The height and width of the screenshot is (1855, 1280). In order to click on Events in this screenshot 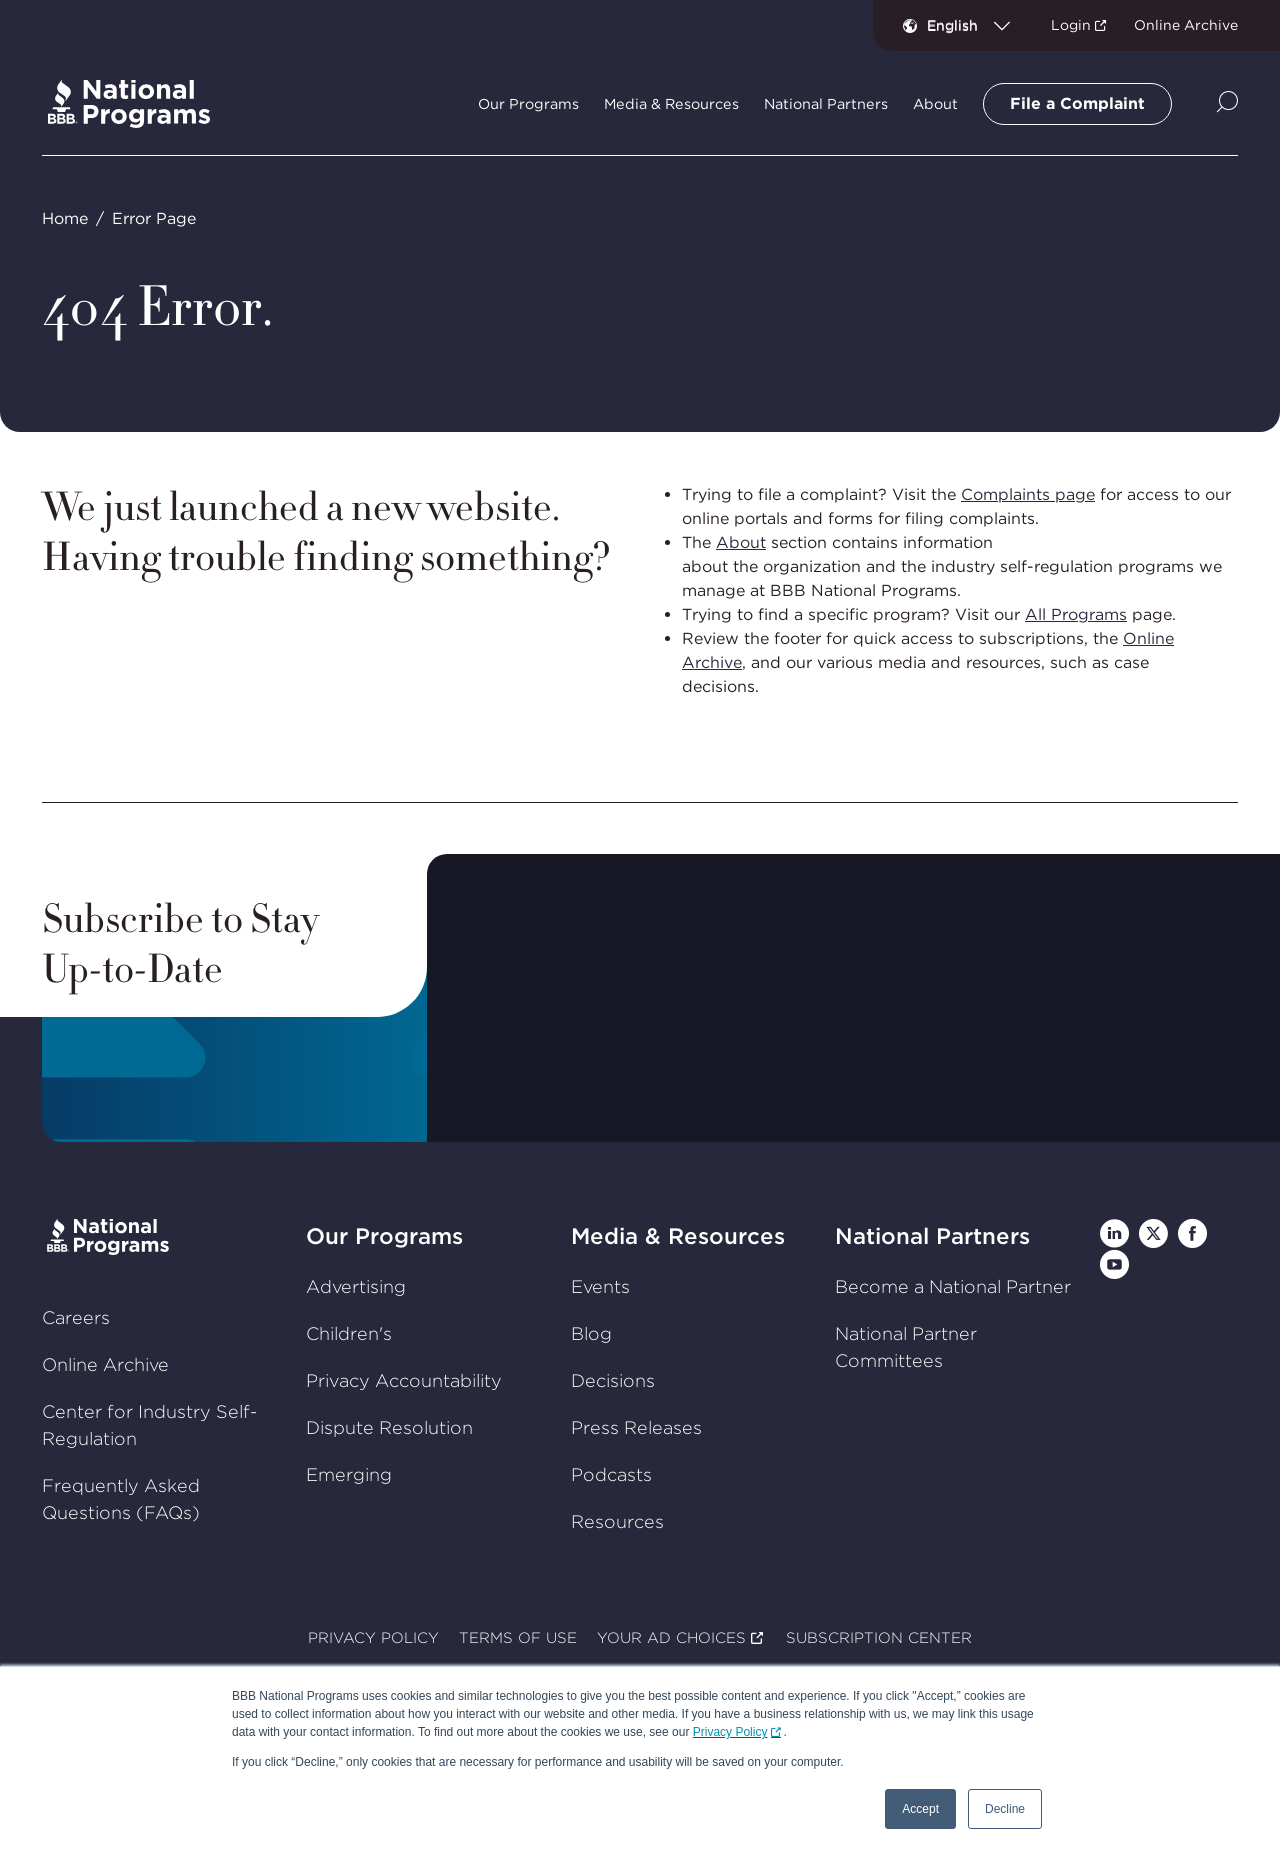, I will do `click(600, 1285)`.